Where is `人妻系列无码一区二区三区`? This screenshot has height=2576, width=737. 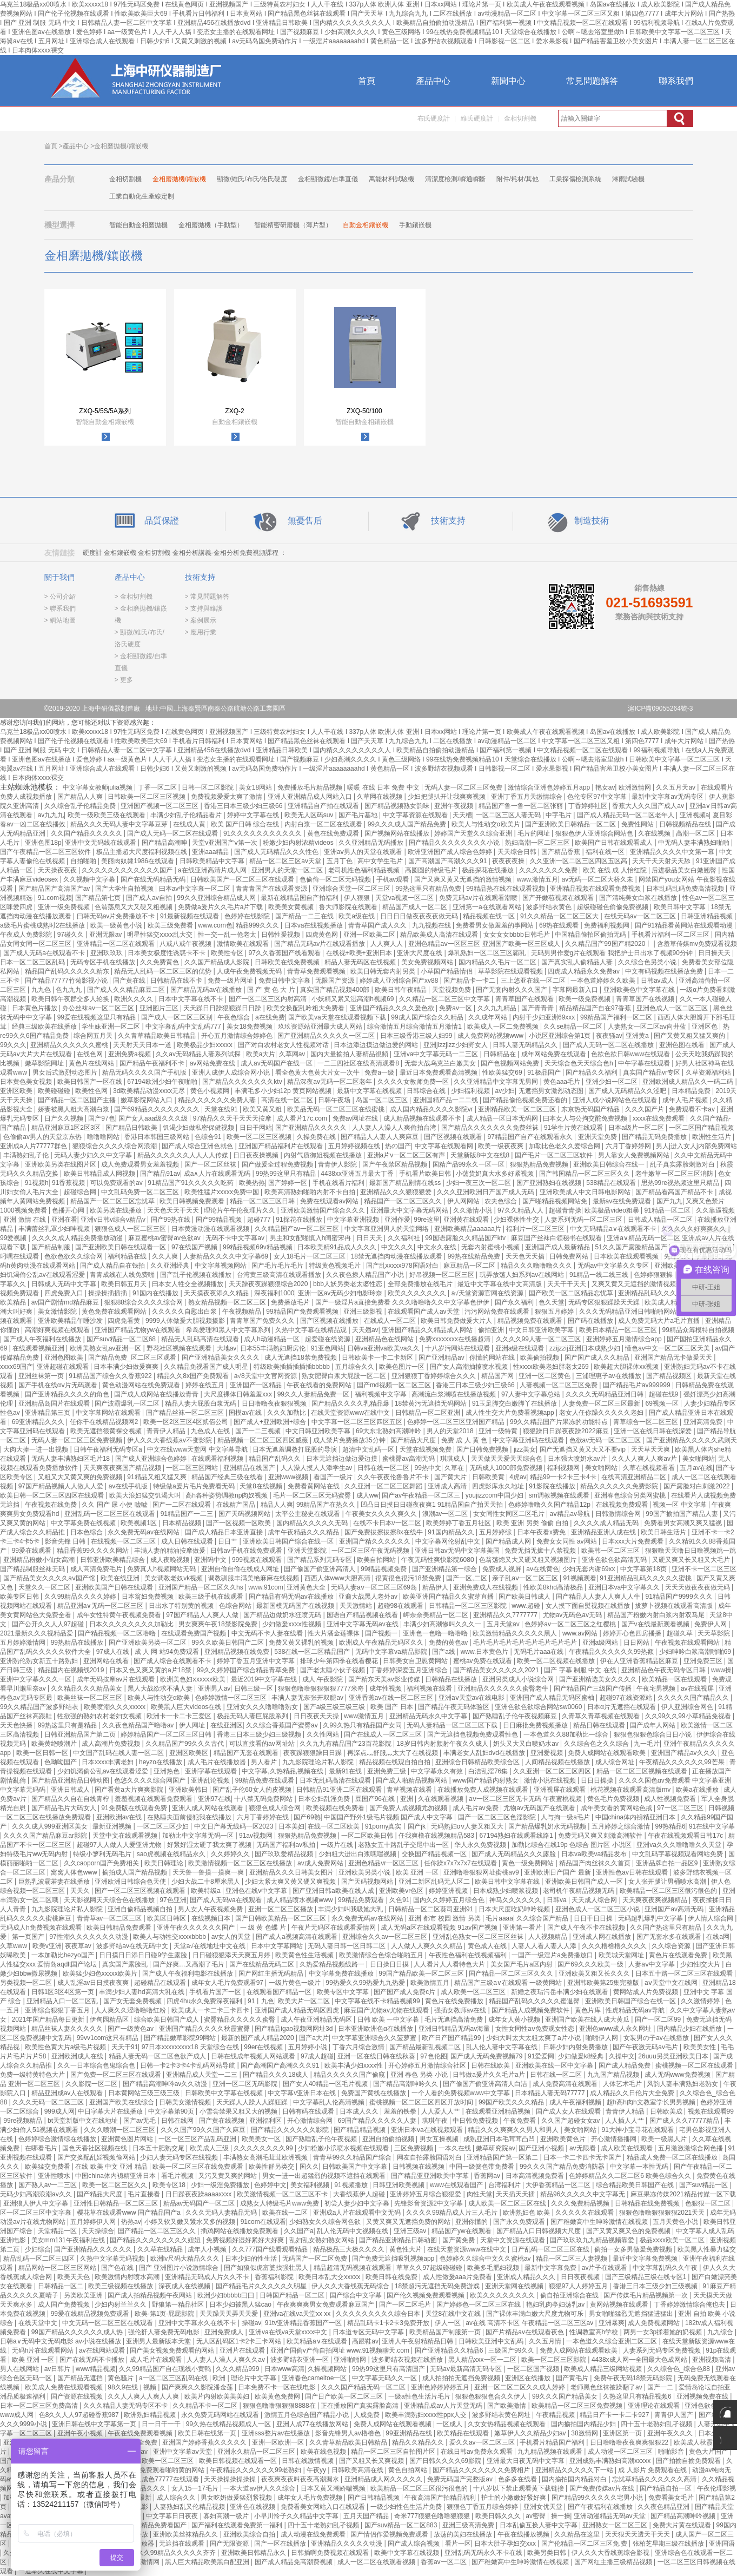
人妻系列无码一区二区三区 is located at coordinates (584, 1219).